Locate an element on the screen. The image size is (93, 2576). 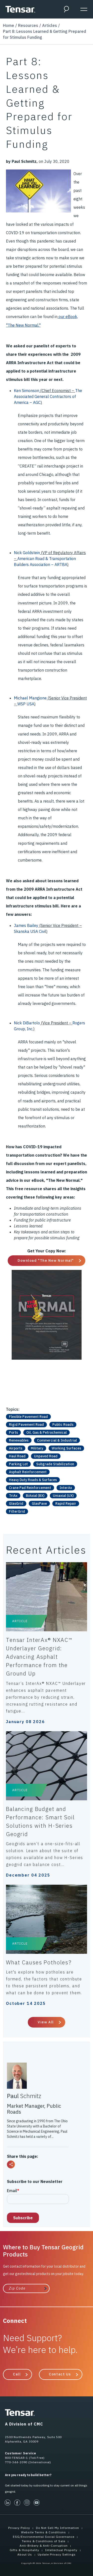
Public Roads is located at coordinates (62, 1424).